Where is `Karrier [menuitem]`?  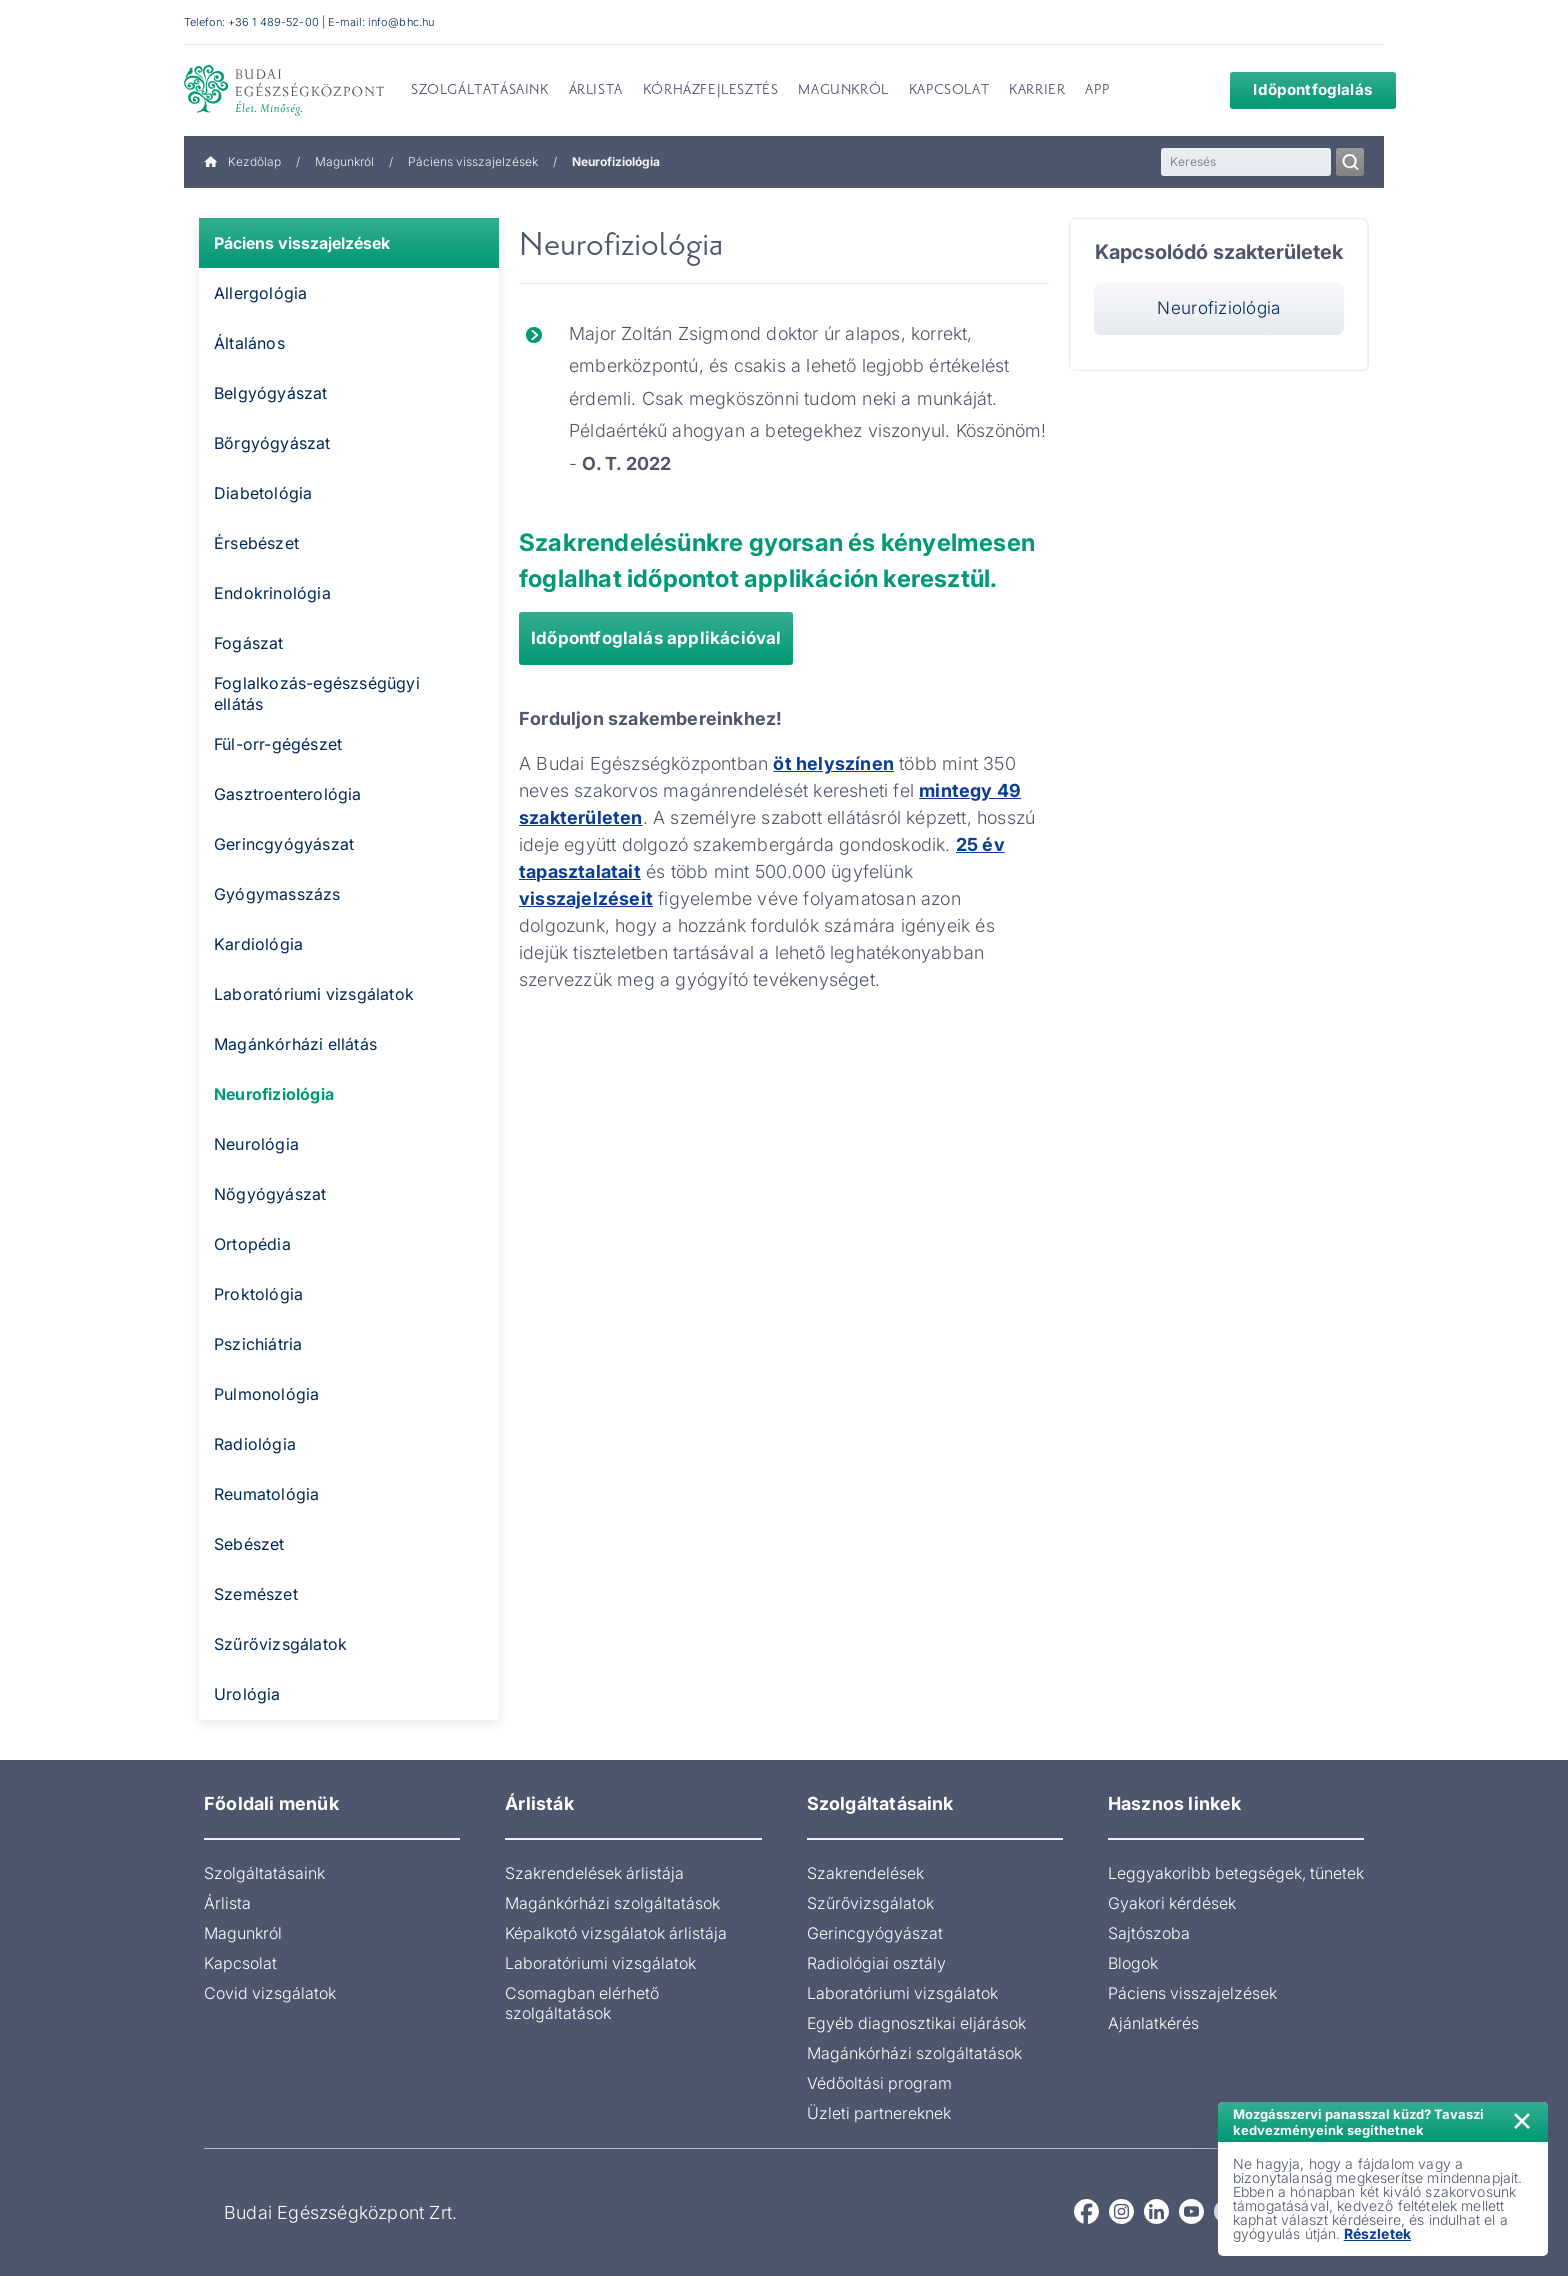 Karrier [menuitem] is located at coordinates (1037, 91).